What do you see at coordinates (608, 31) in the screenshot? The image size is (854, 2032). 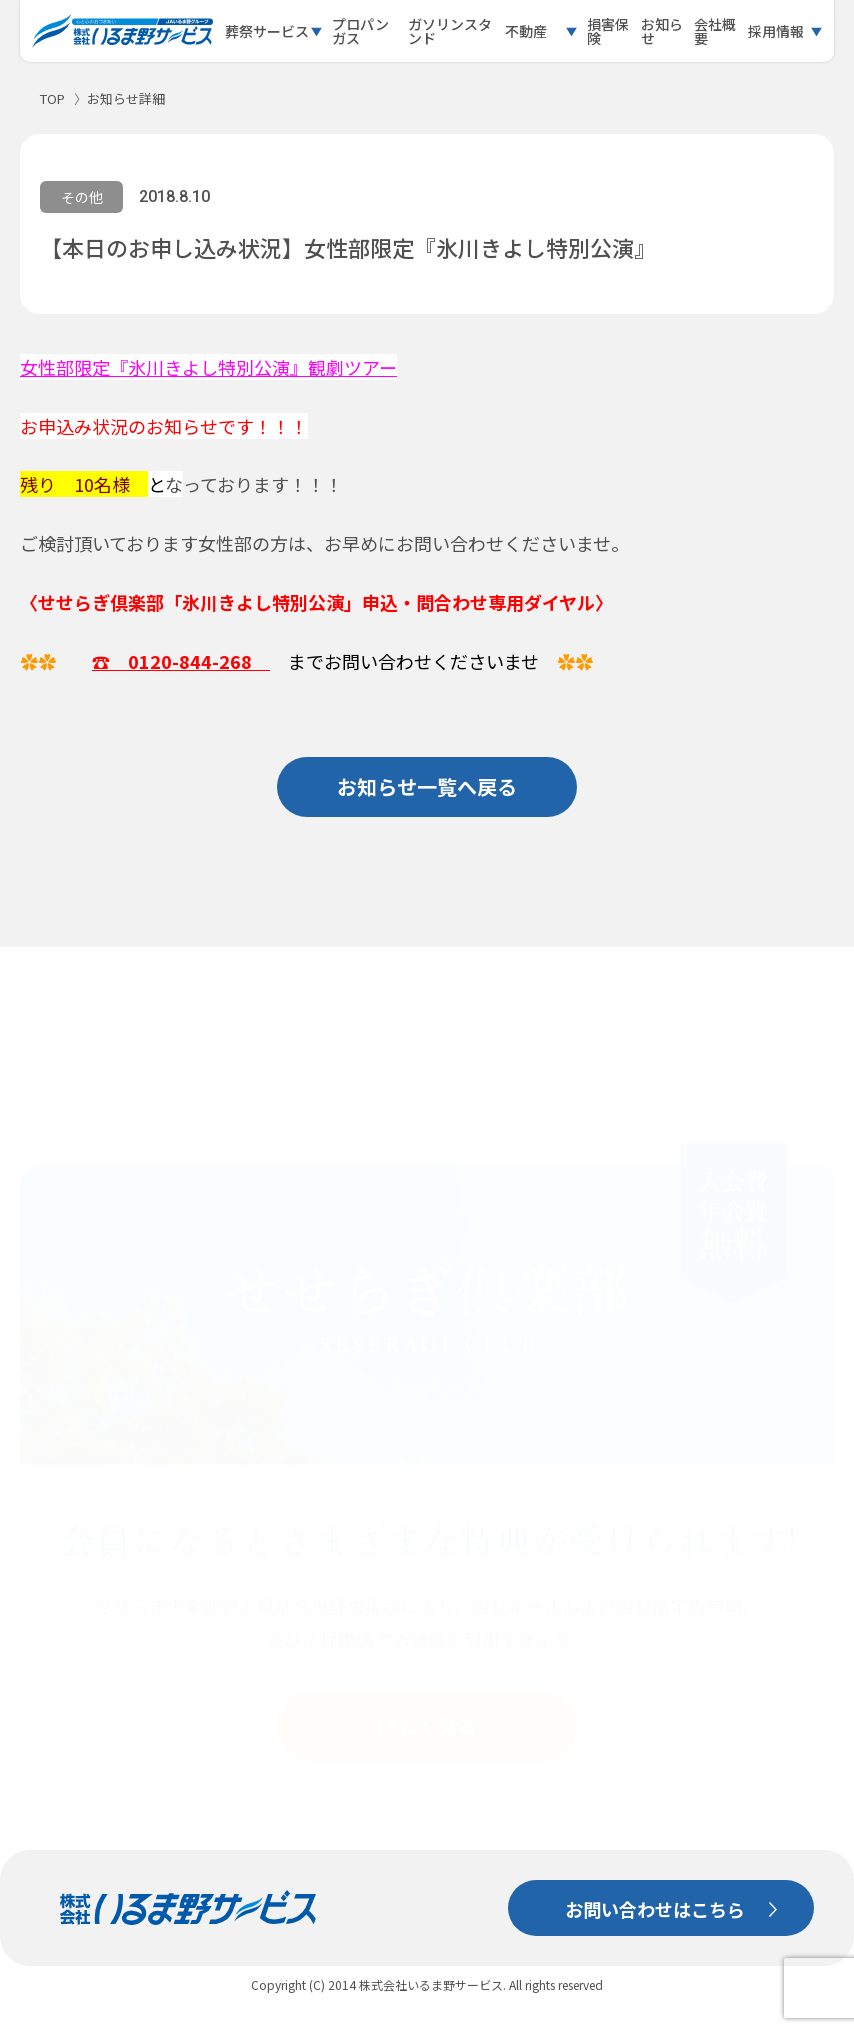 I see `損害保険` at bounding box center [608, 31].